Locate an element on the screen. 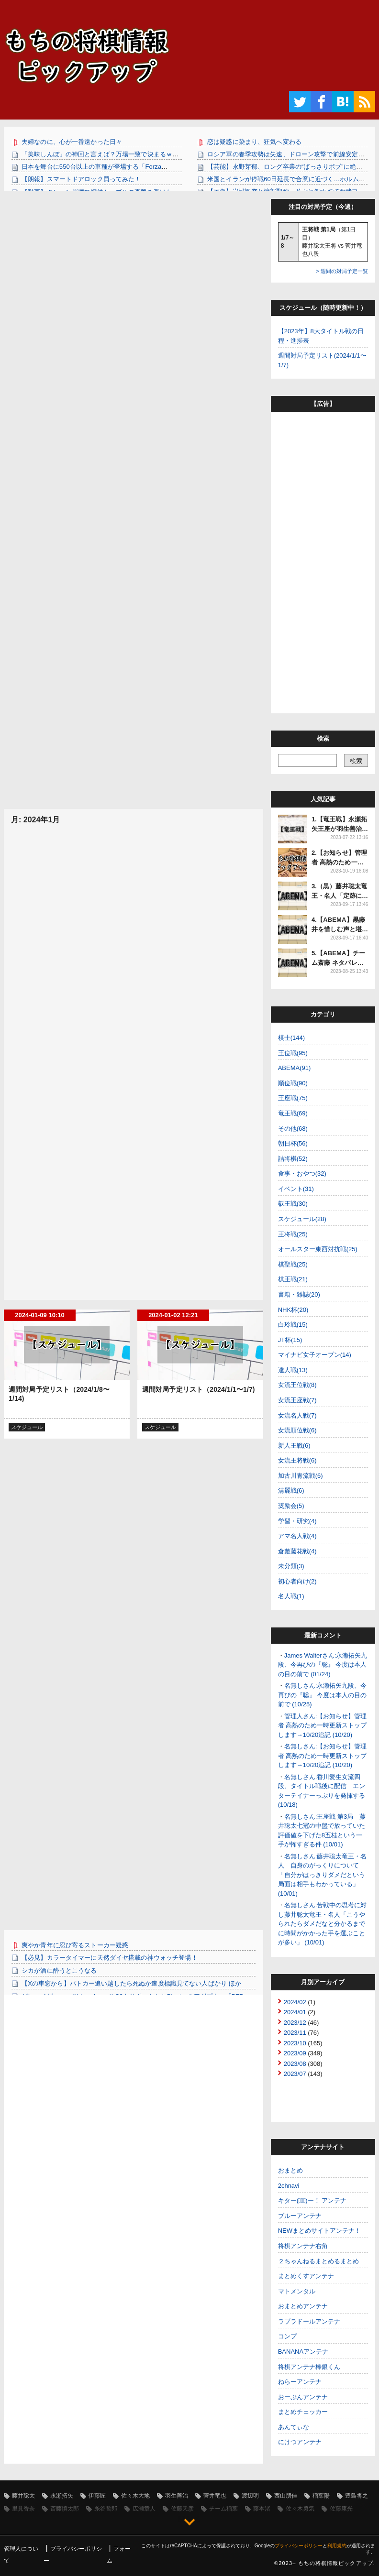  週間対局予定リスト（2024/1/1〜1/7) is located at coordinates (198, 1389).